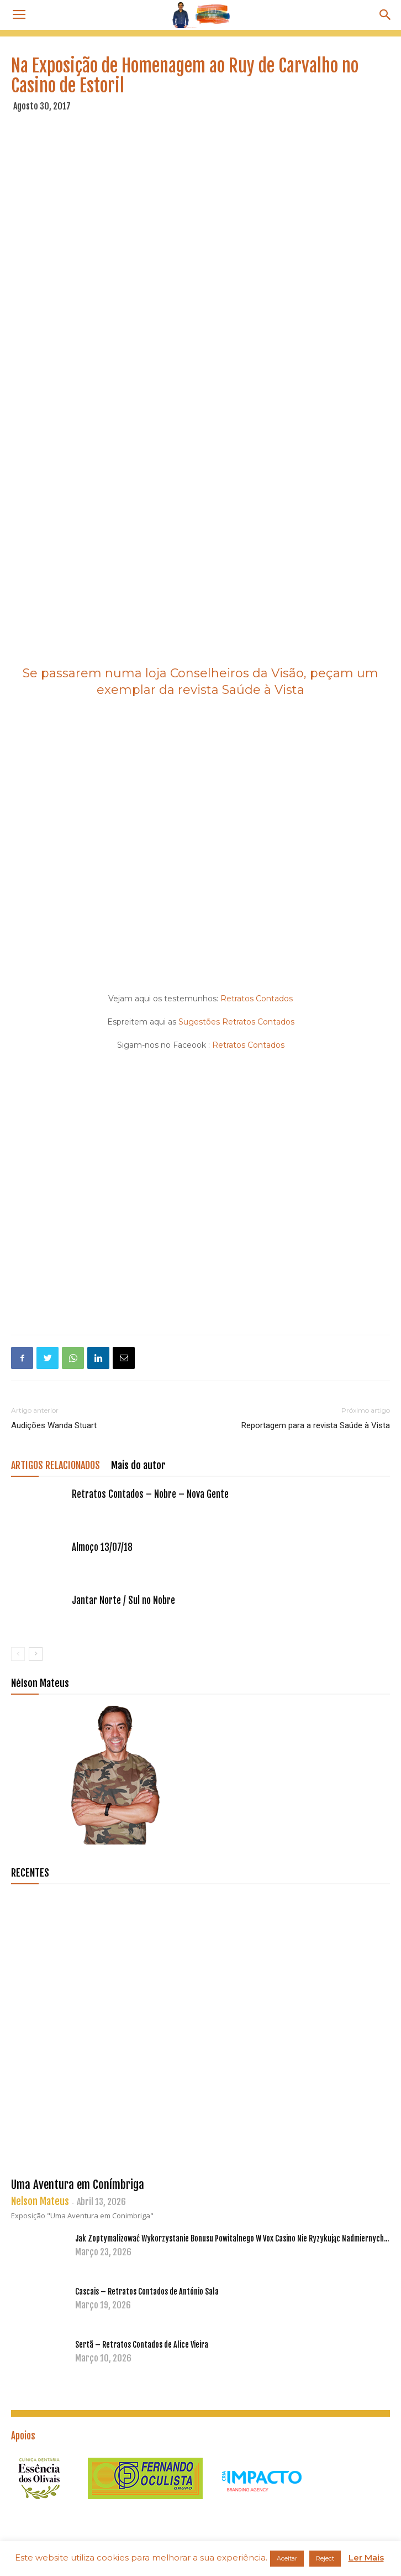 This screenshot has width=401, height=2576. I want to click on Cascais – Retratos Contados de António Sala, so click(147, 2291).